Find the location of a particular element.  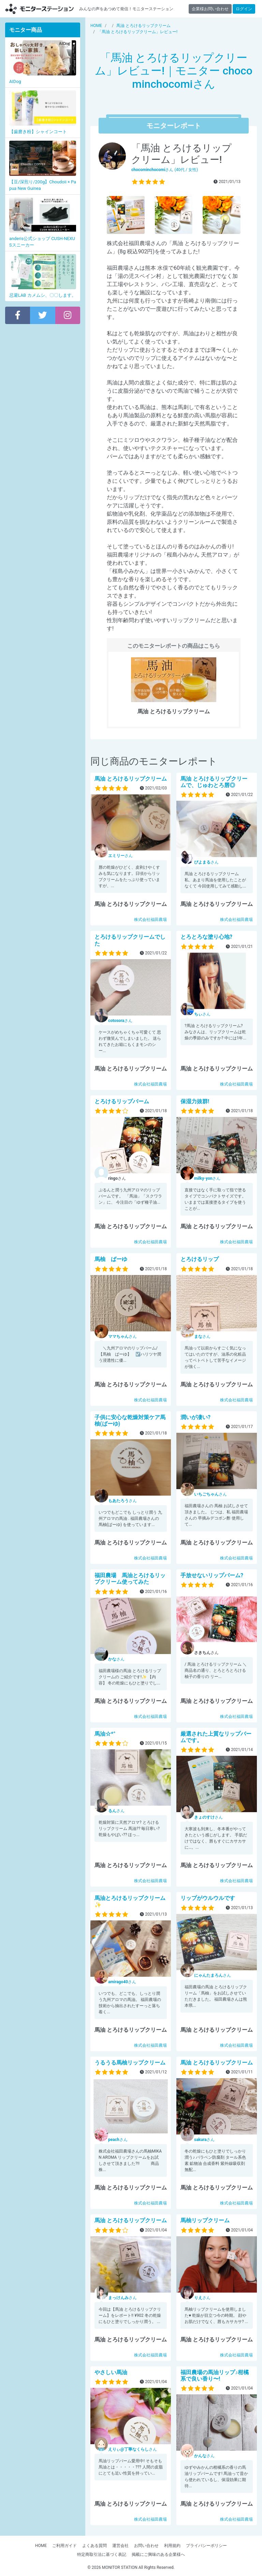

手放せないリップバーム? is located at coordinates (211, 1575).